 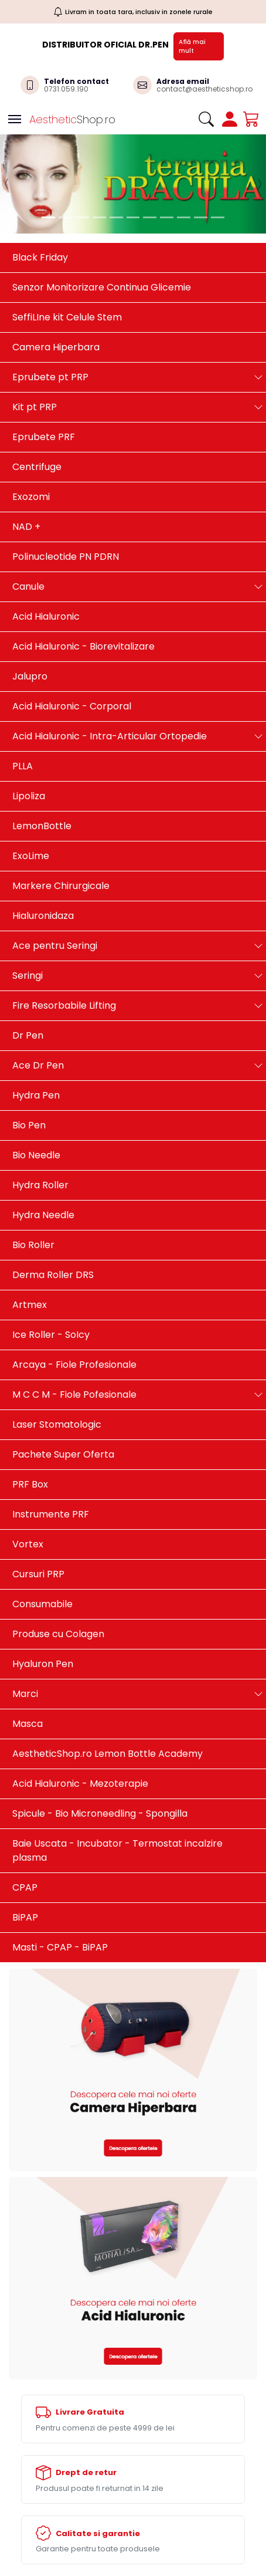 What do you see at coordinates (46, 616) in the screenshot?
I see `Acid Hialuronic` at bounding box center [46, 616].